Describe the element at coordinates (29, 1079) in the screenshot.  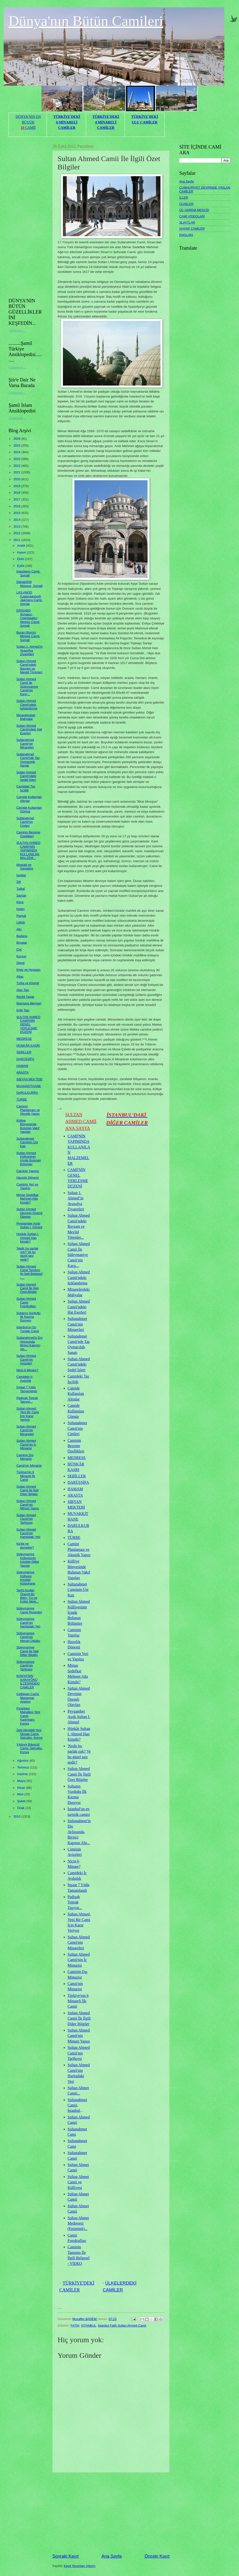
I see `SIBYAN MEKTEBİ` at that location.